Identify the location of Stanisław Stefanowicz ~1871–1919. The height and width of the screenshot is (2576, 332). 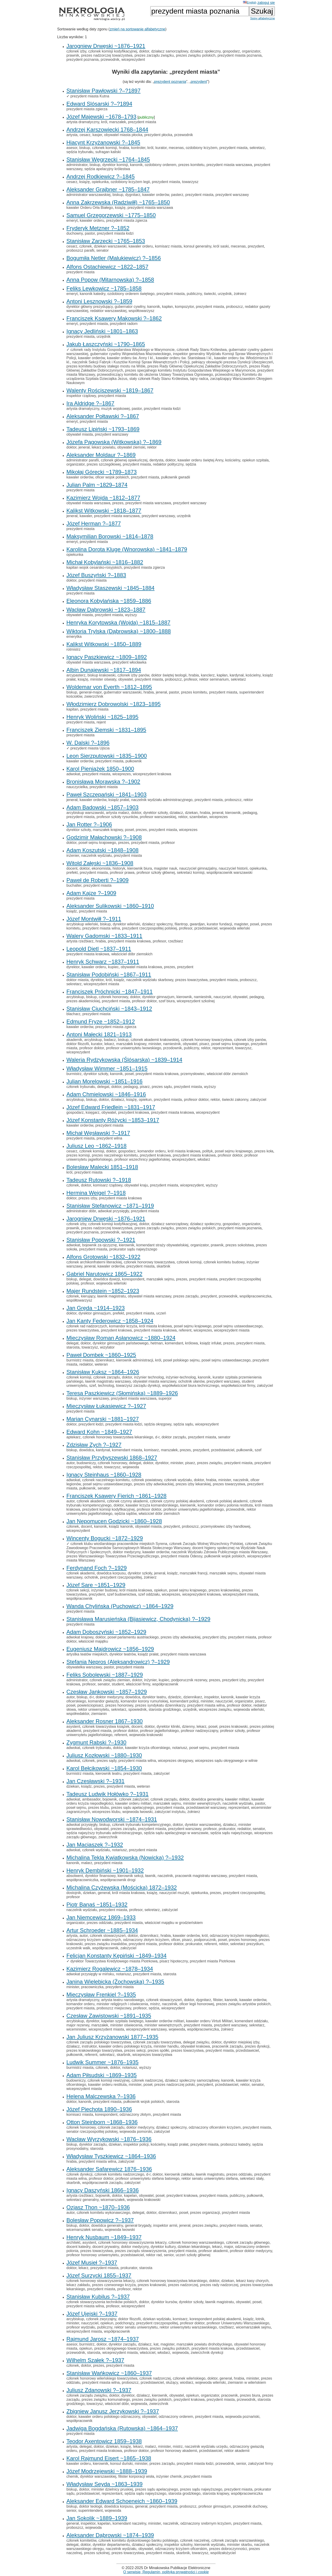
(110, 1206).